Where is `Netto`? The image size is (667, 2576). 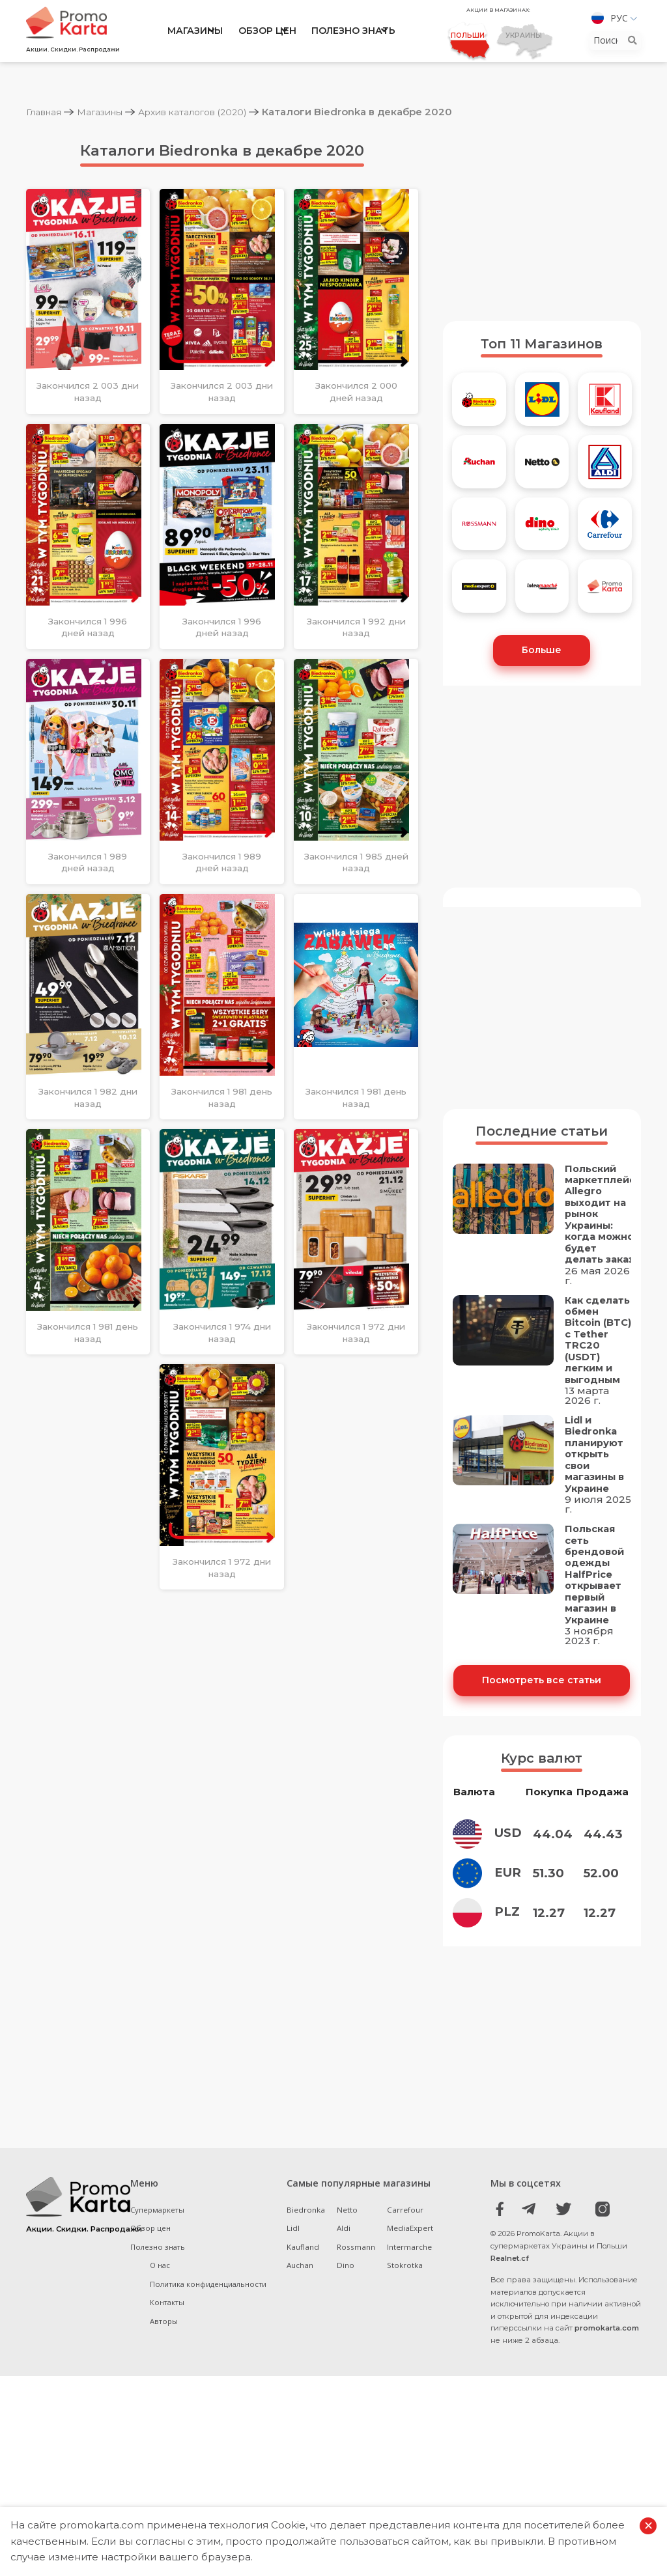
Netto is located at coordinates (347, 2247).